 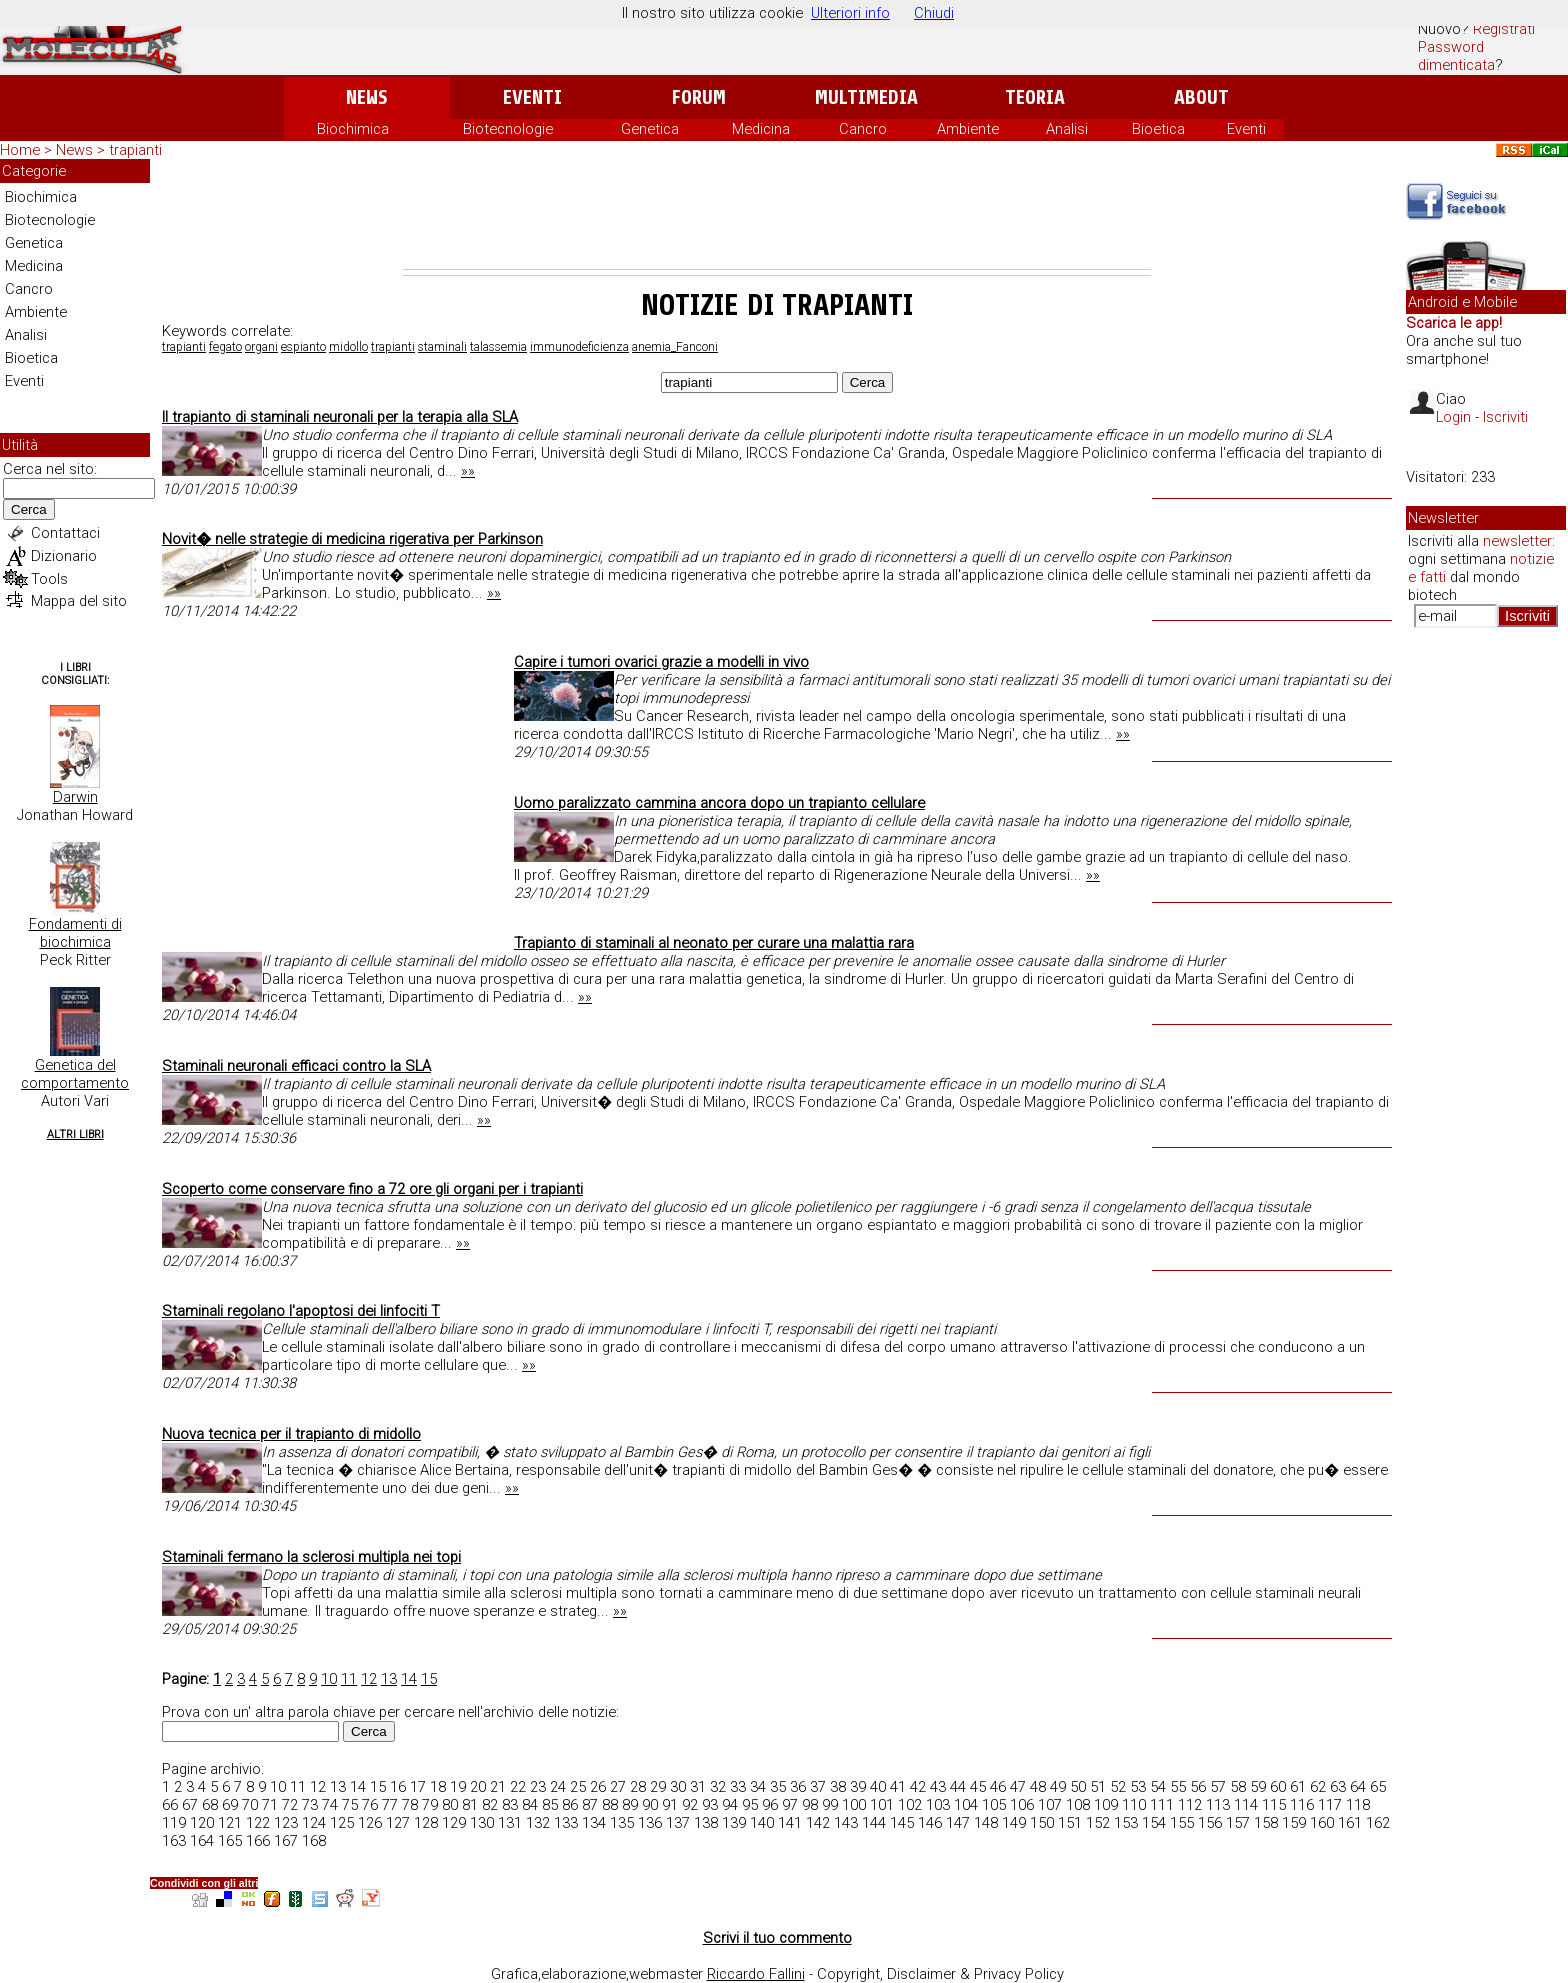 I want to click on Chiudi, so click(x=934, y=13).